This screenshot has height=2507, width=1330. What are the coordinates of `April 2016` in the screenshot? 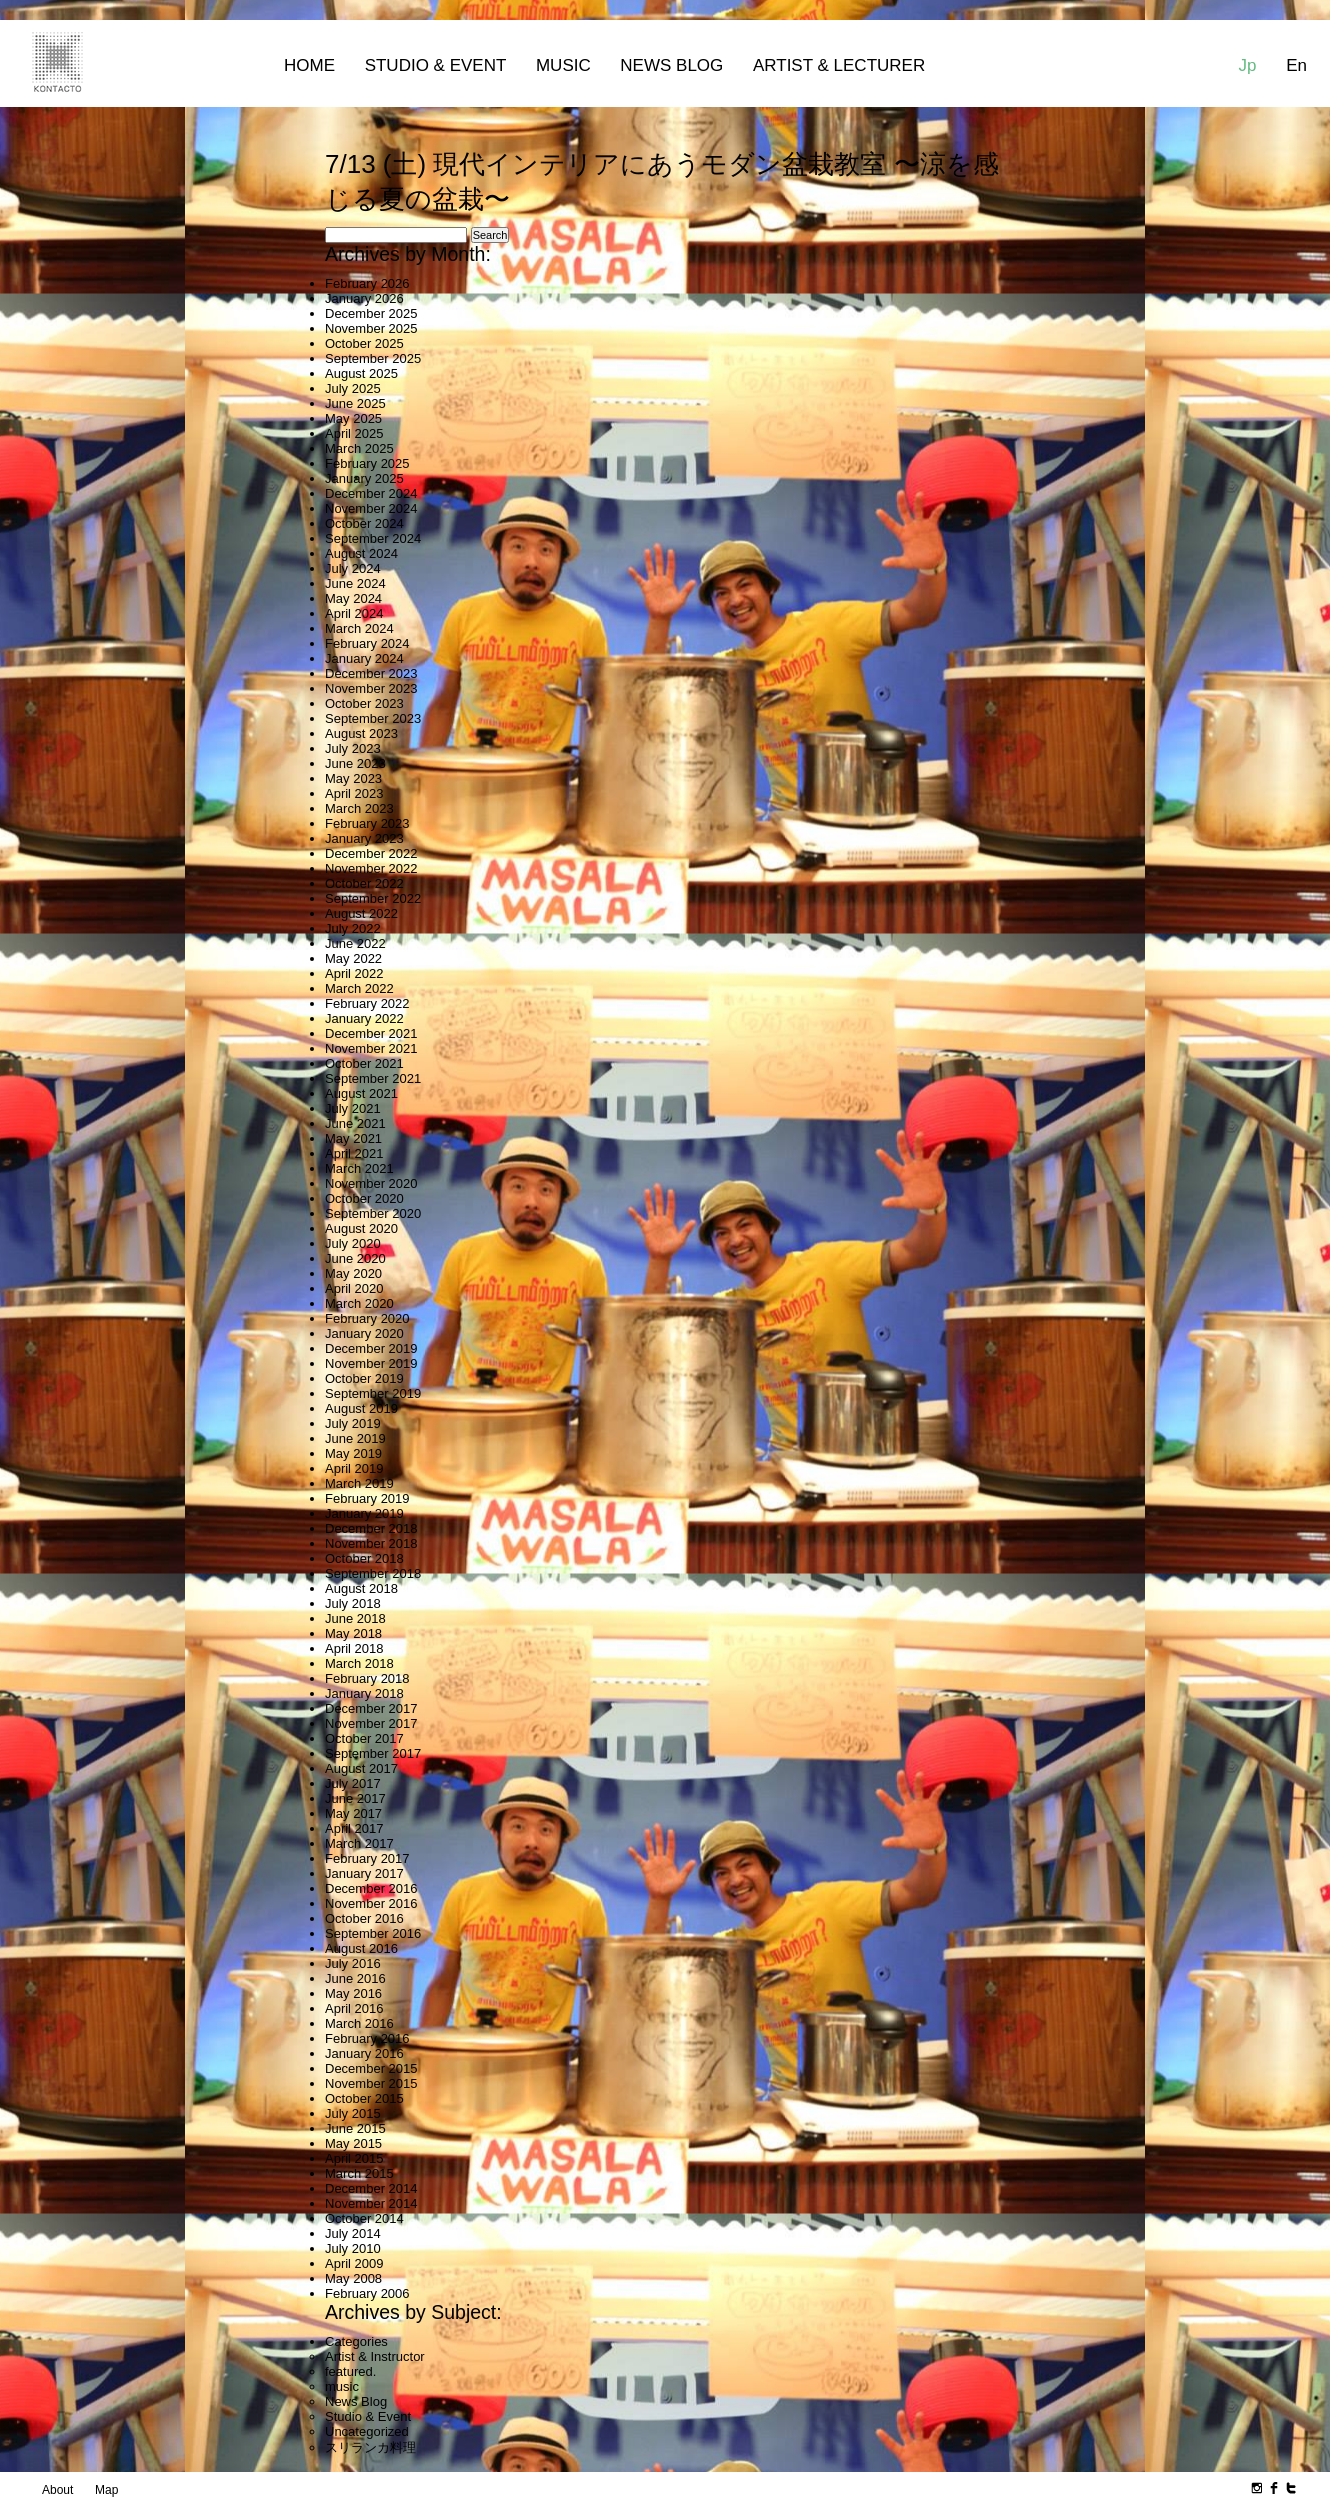 It's located at (354, 2008).